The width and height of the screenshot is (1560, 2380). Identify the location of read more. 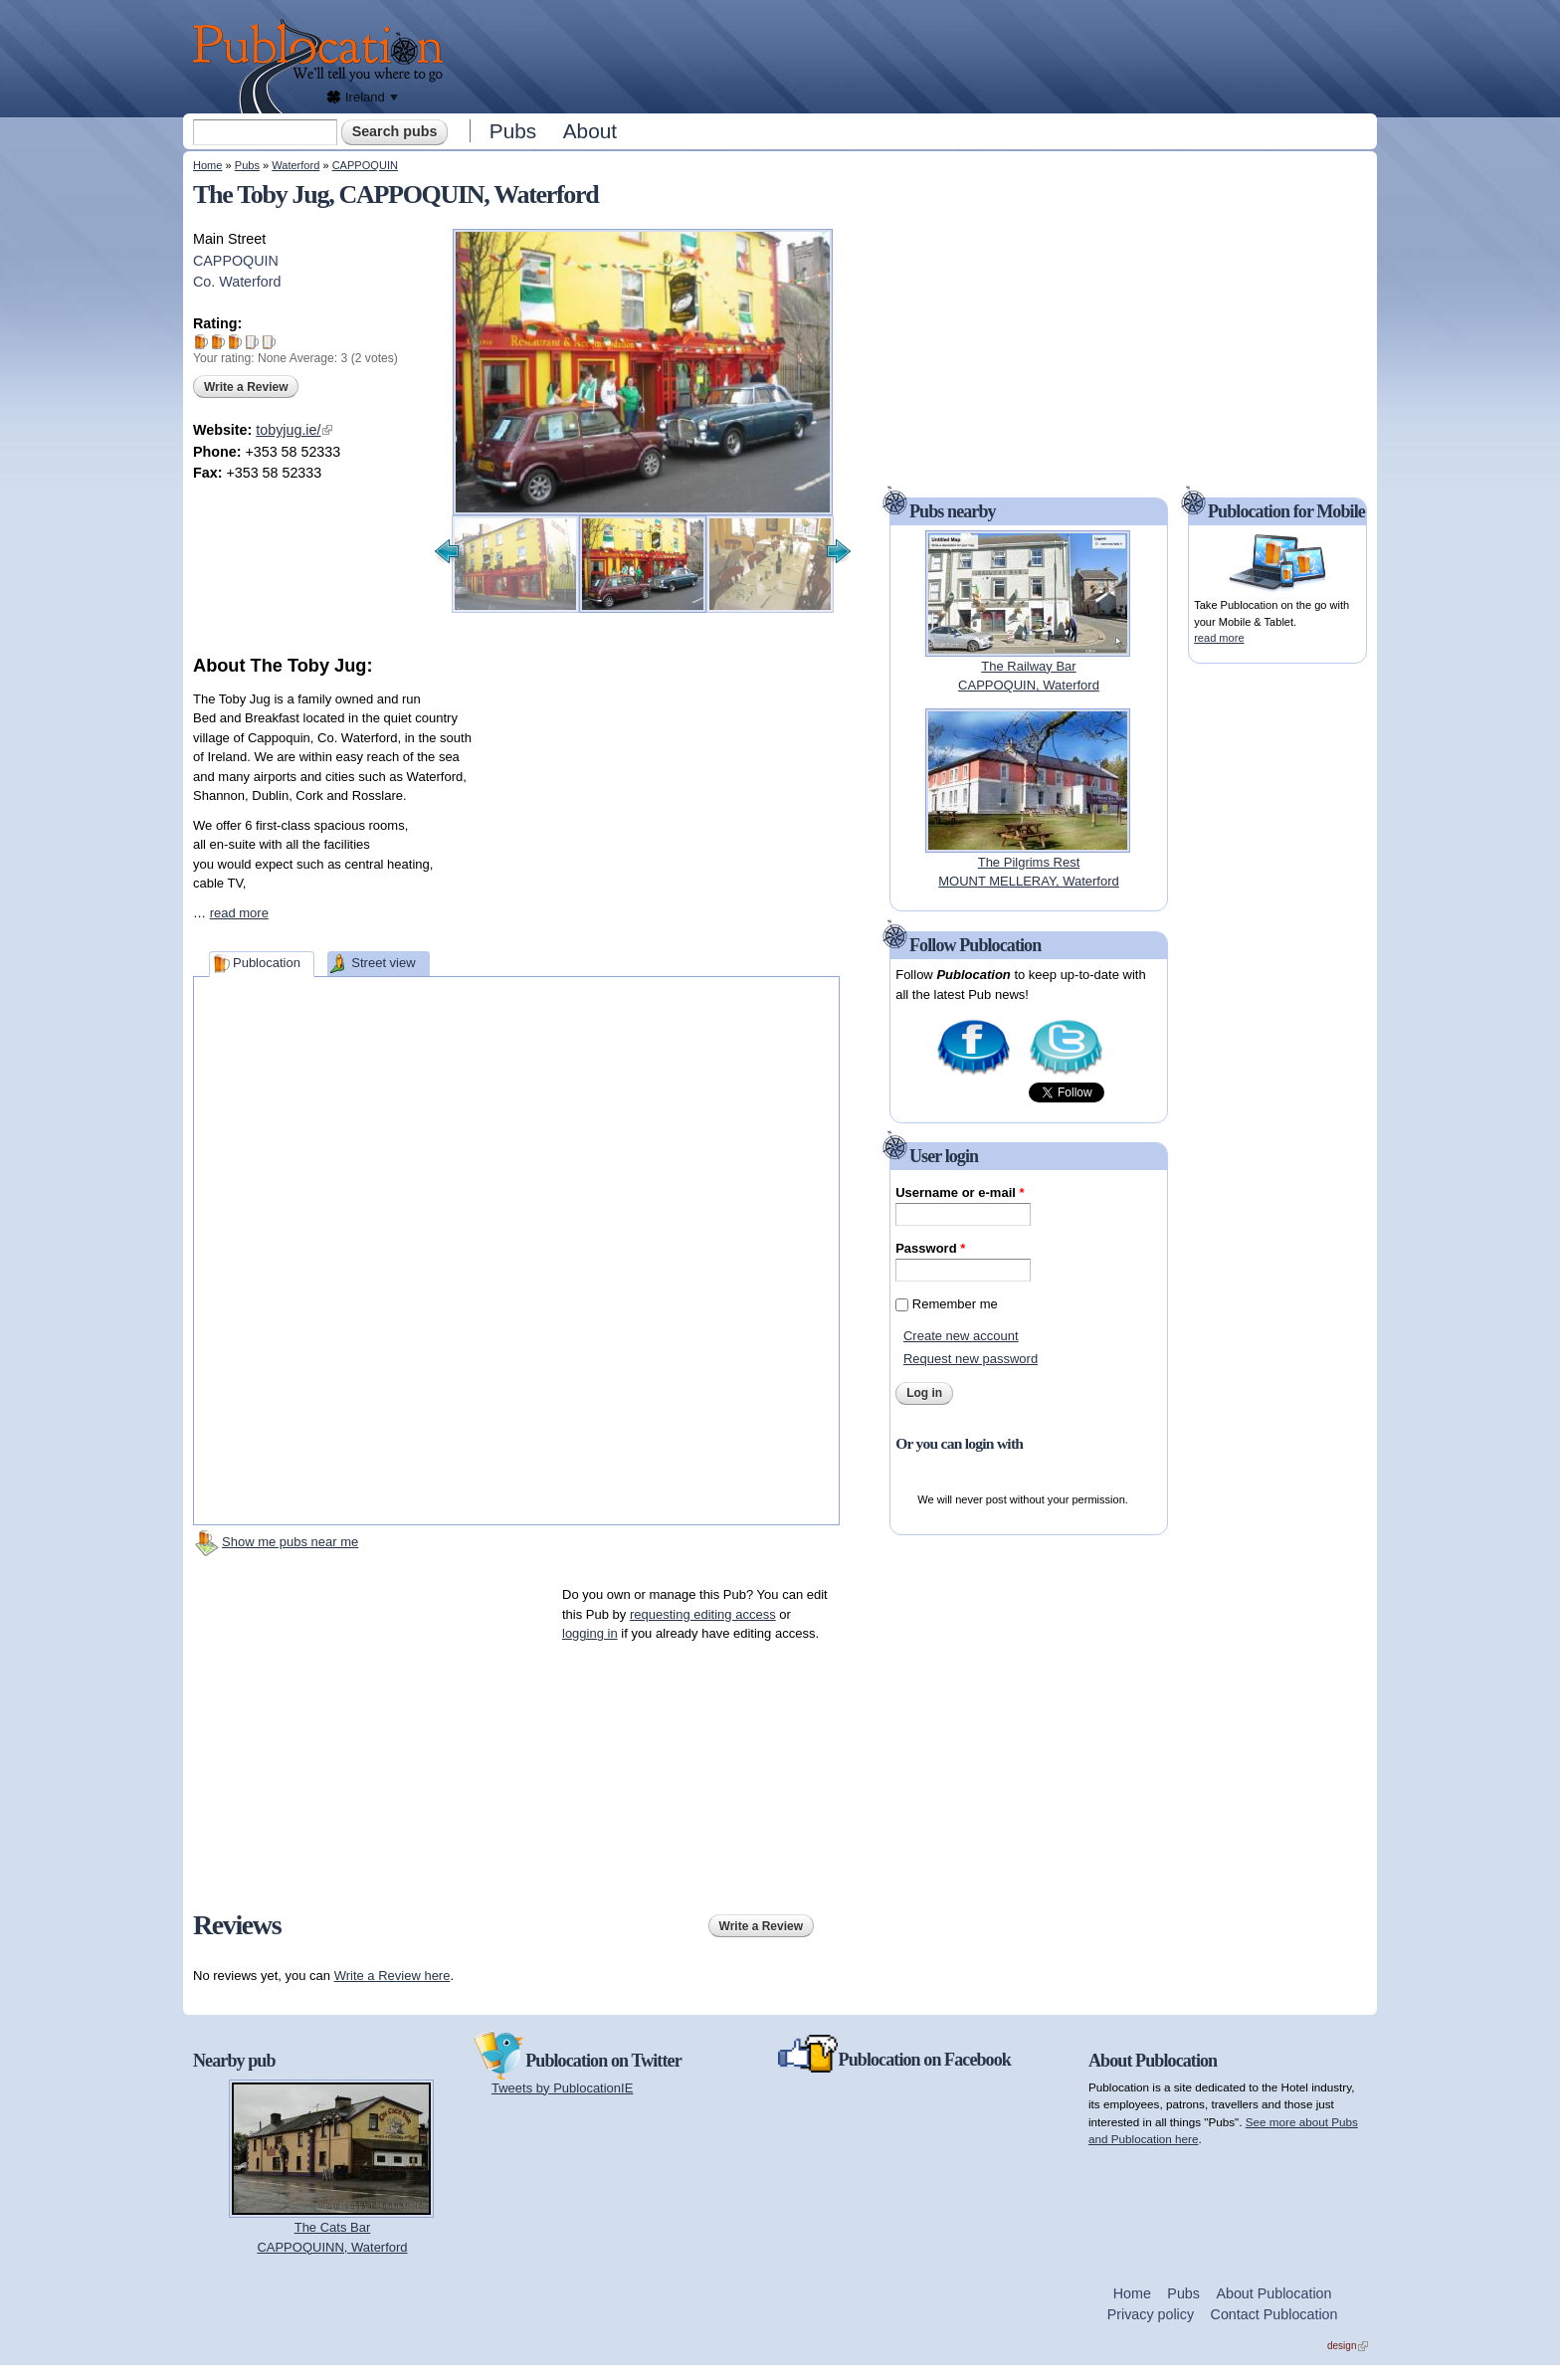
(239, 912).